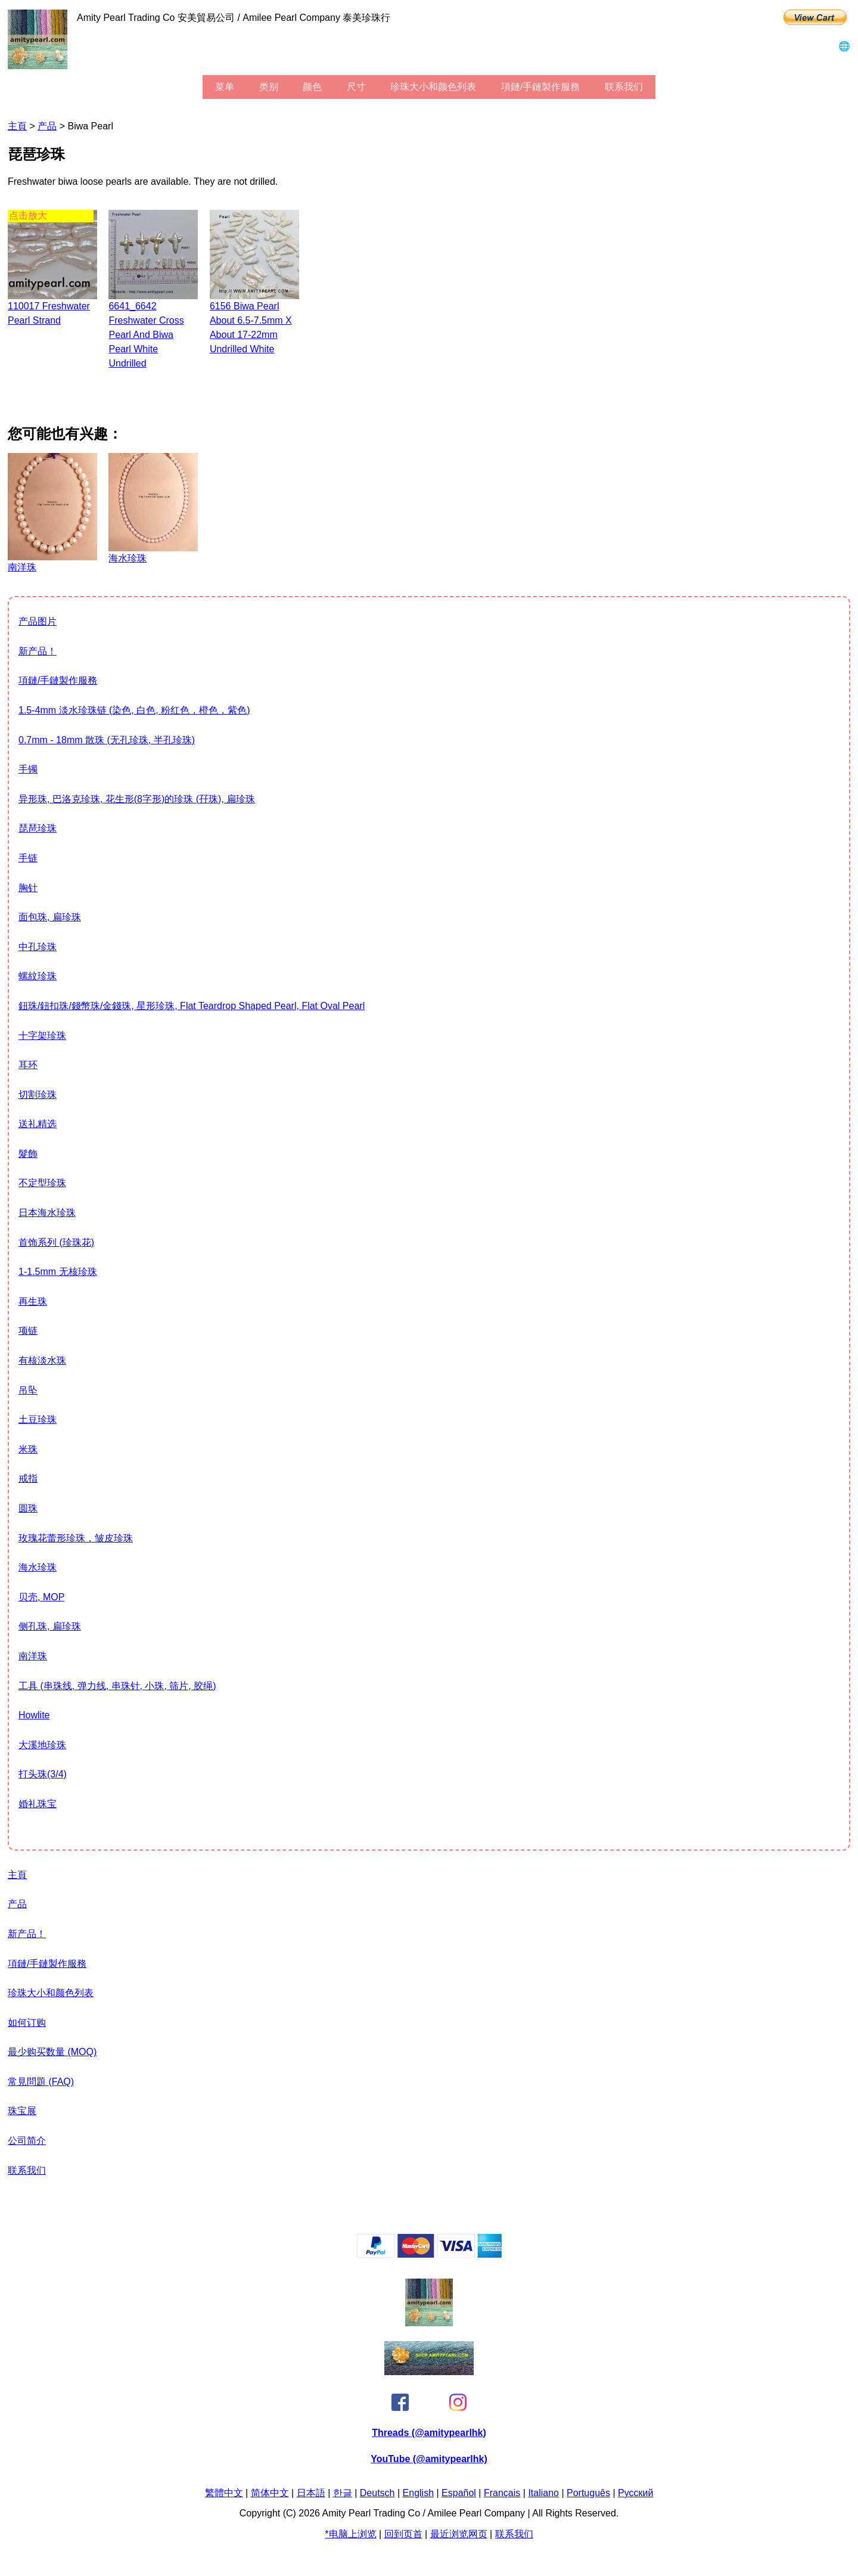  Describe the element at coordinates (136, 799) in the screenshot. I see `异形珠, 巴洛克珍珠, 花生形(8字形)的珍珠 (孖珠), 扁珍珠` at that location.